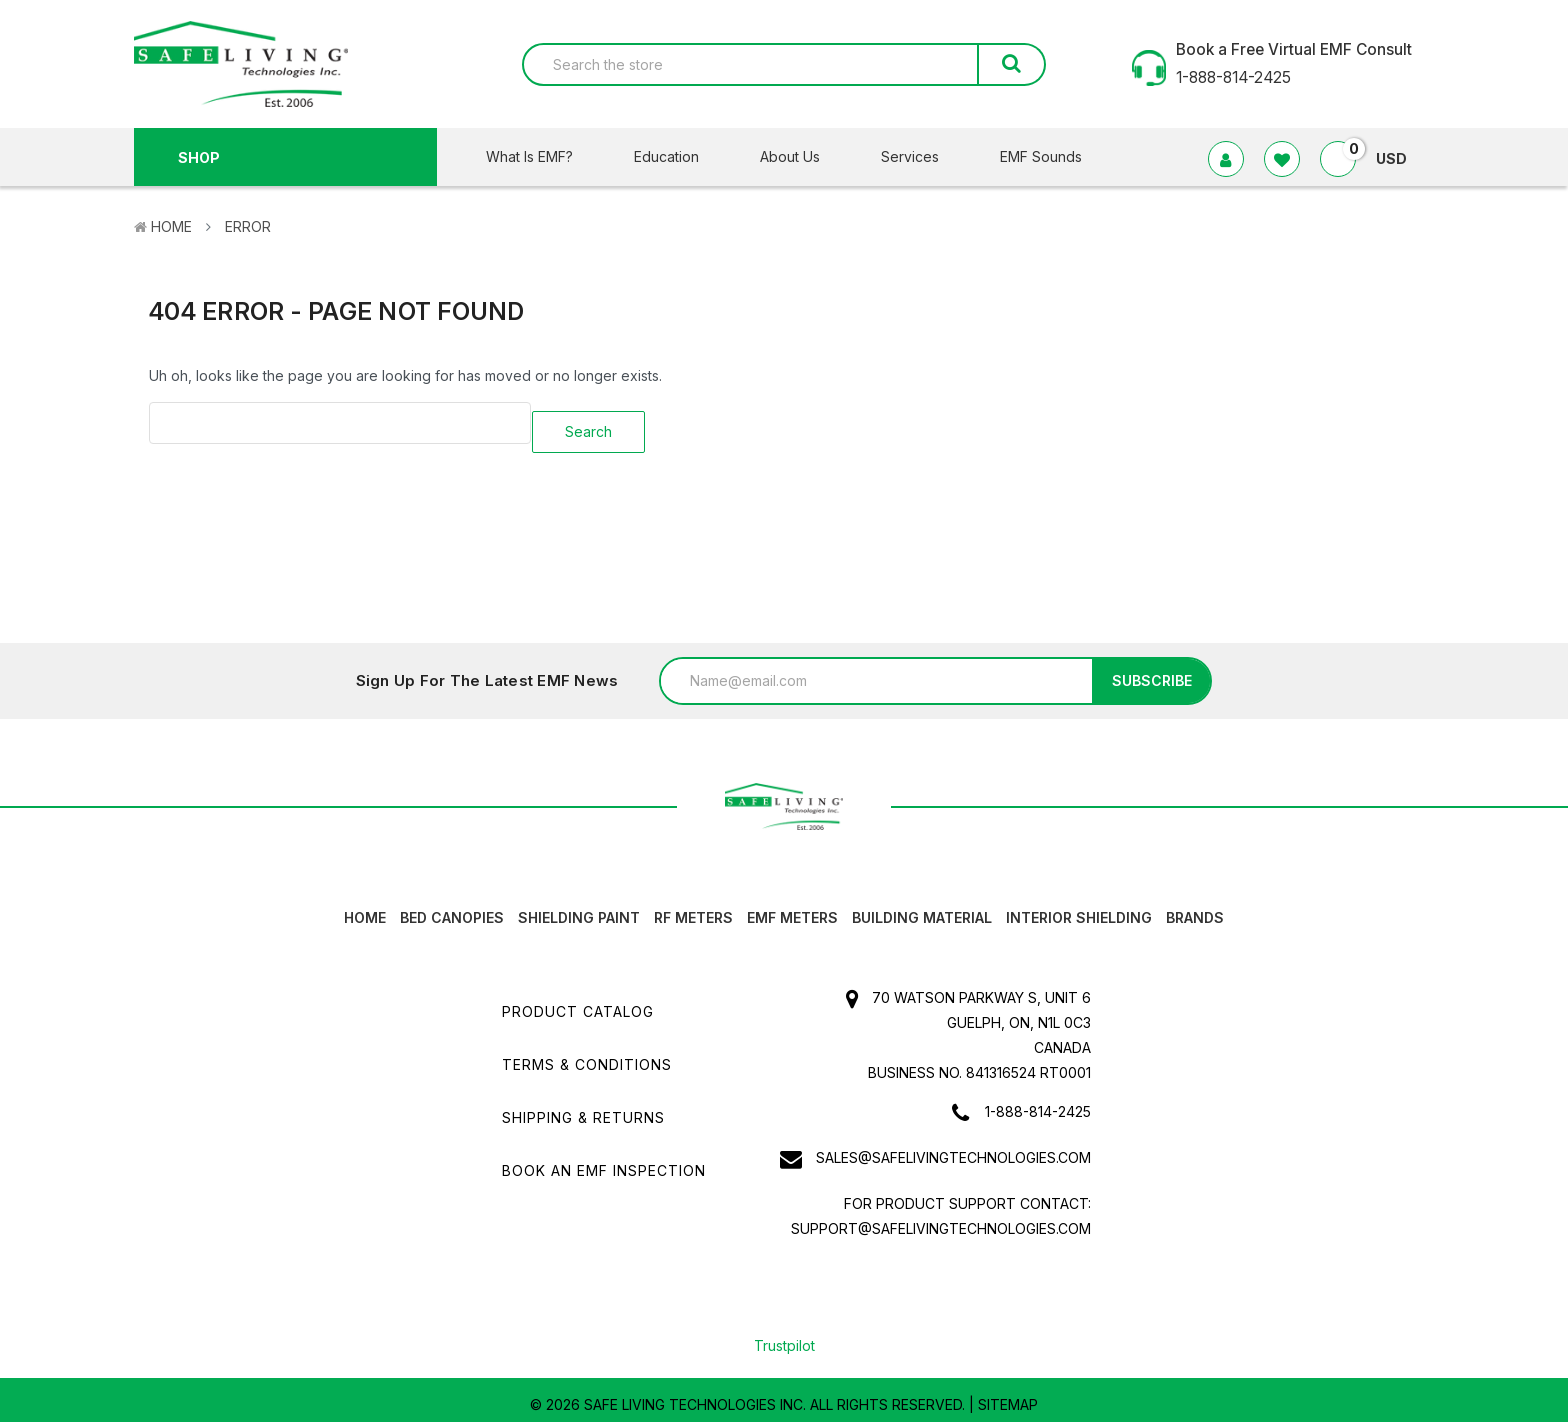  Describe the element at coordinates (1008, 1395) in the screenshot. I see `Sitemap` at that location.